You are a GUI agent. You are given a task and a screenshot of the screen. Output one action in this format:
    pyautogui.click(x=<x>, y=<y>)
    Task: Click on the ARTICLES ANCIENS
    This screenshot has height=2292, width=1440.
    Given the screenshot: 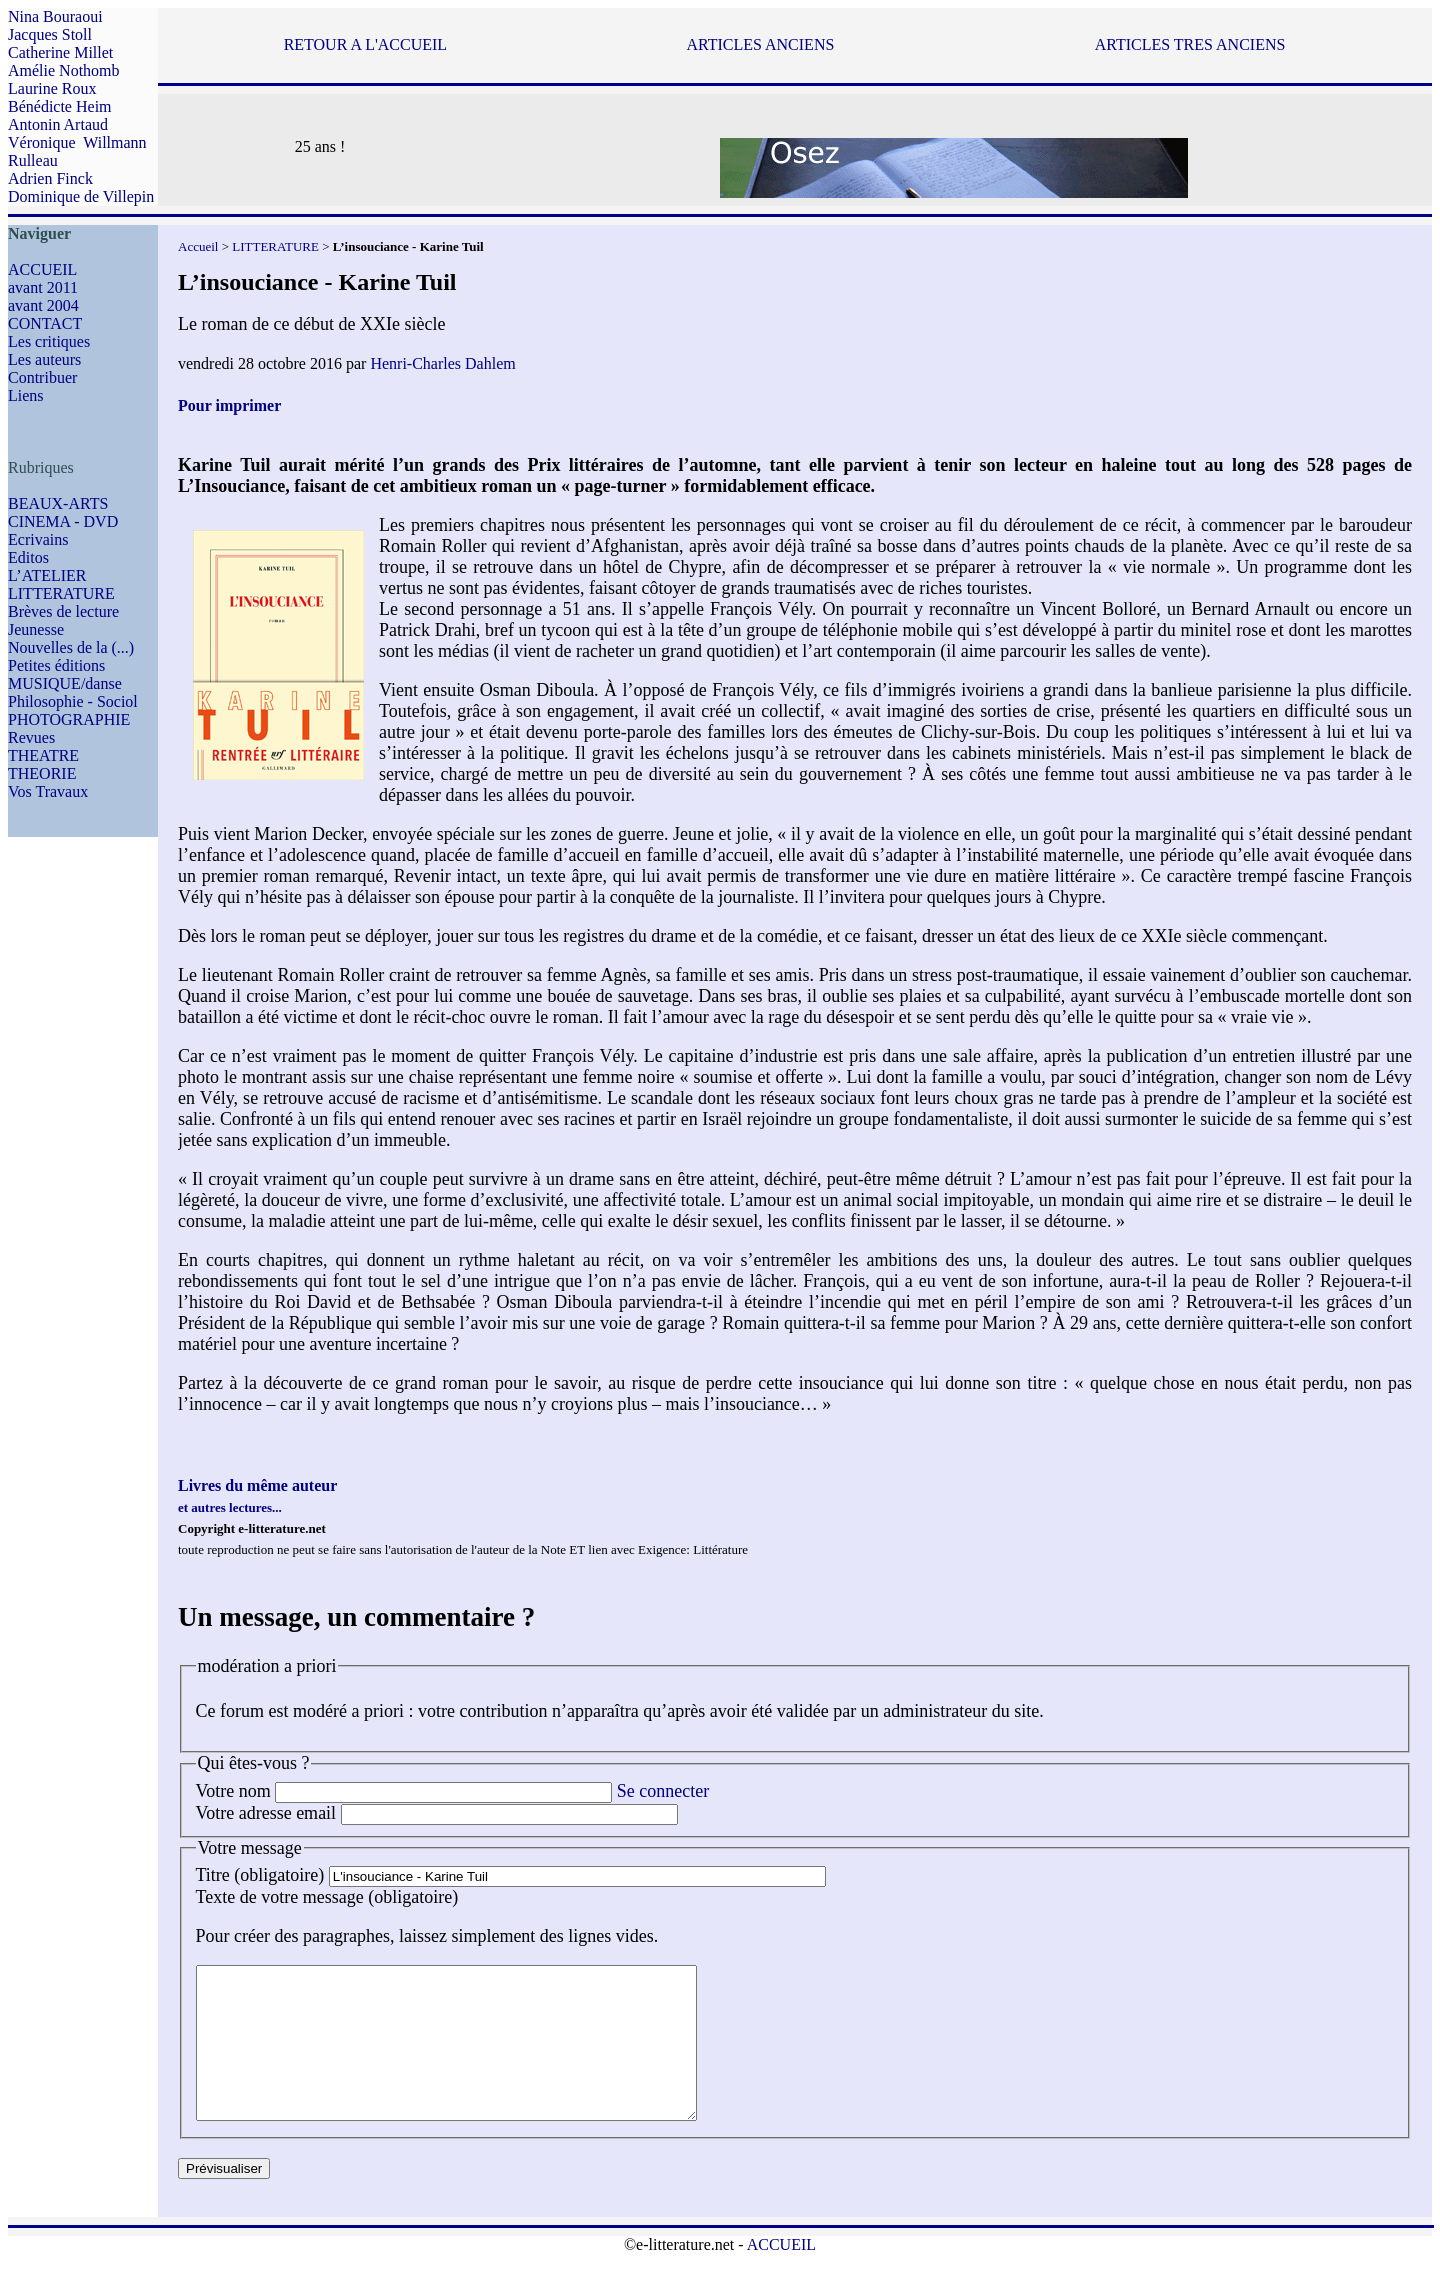 What is the action you would take?
    pyautogui.click(x=760, y=44)
    